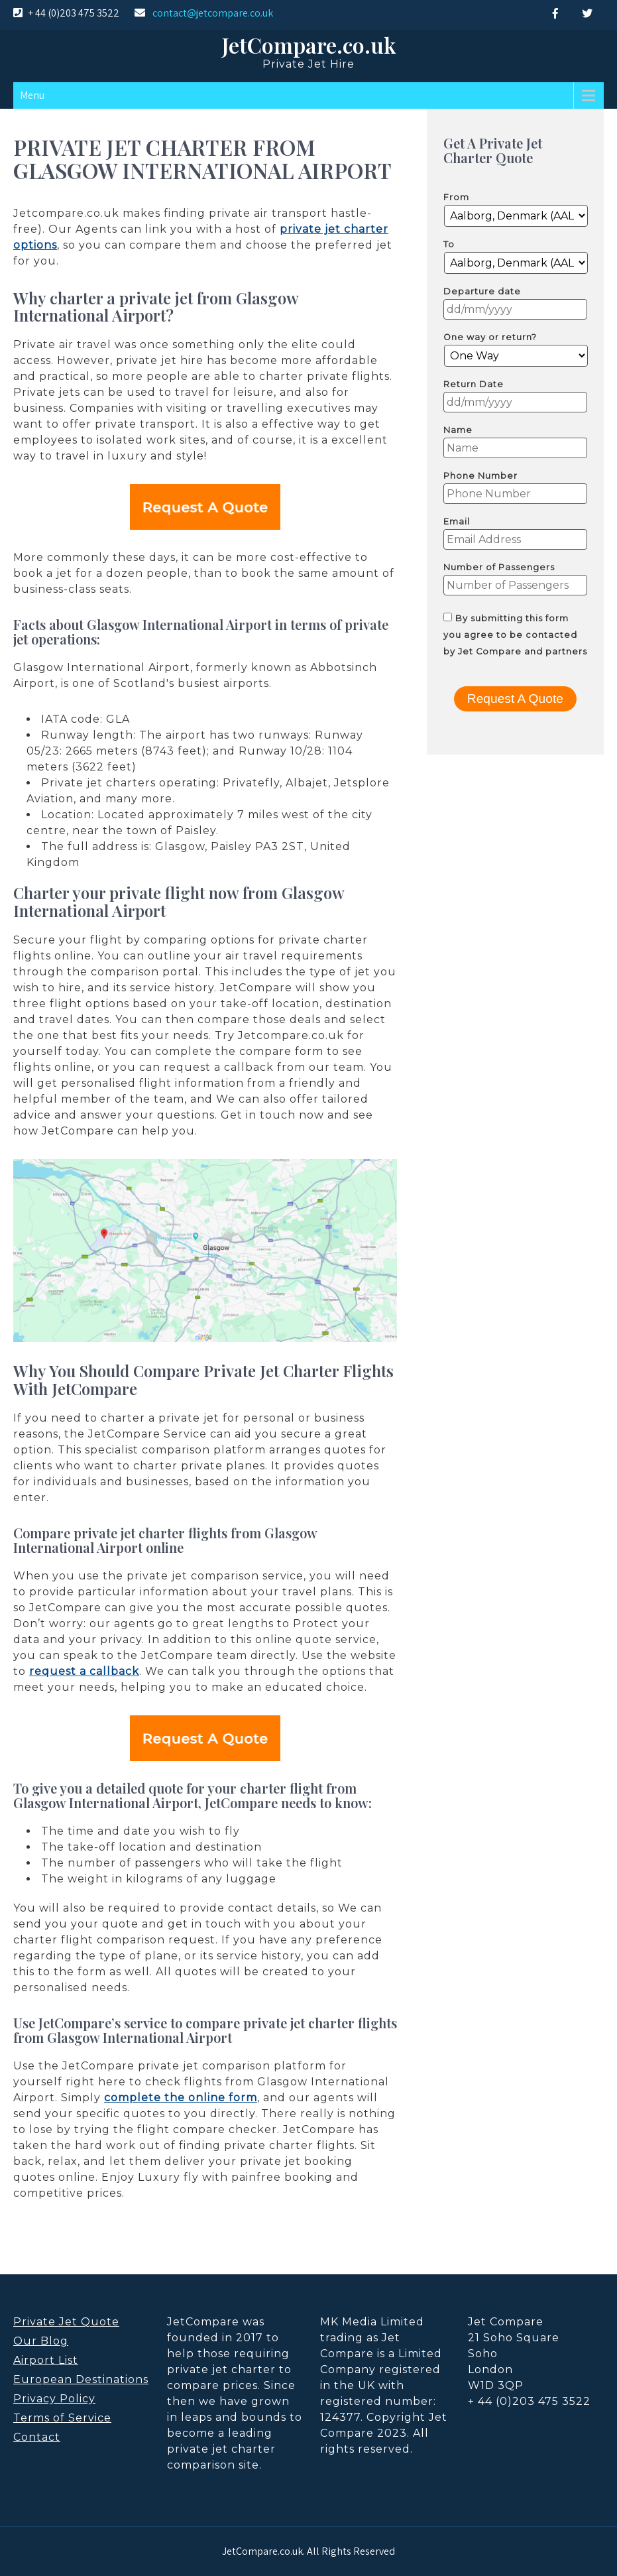 This screenshot has width=617, height=2576. I want to click on Return Date, so click(473, 384).